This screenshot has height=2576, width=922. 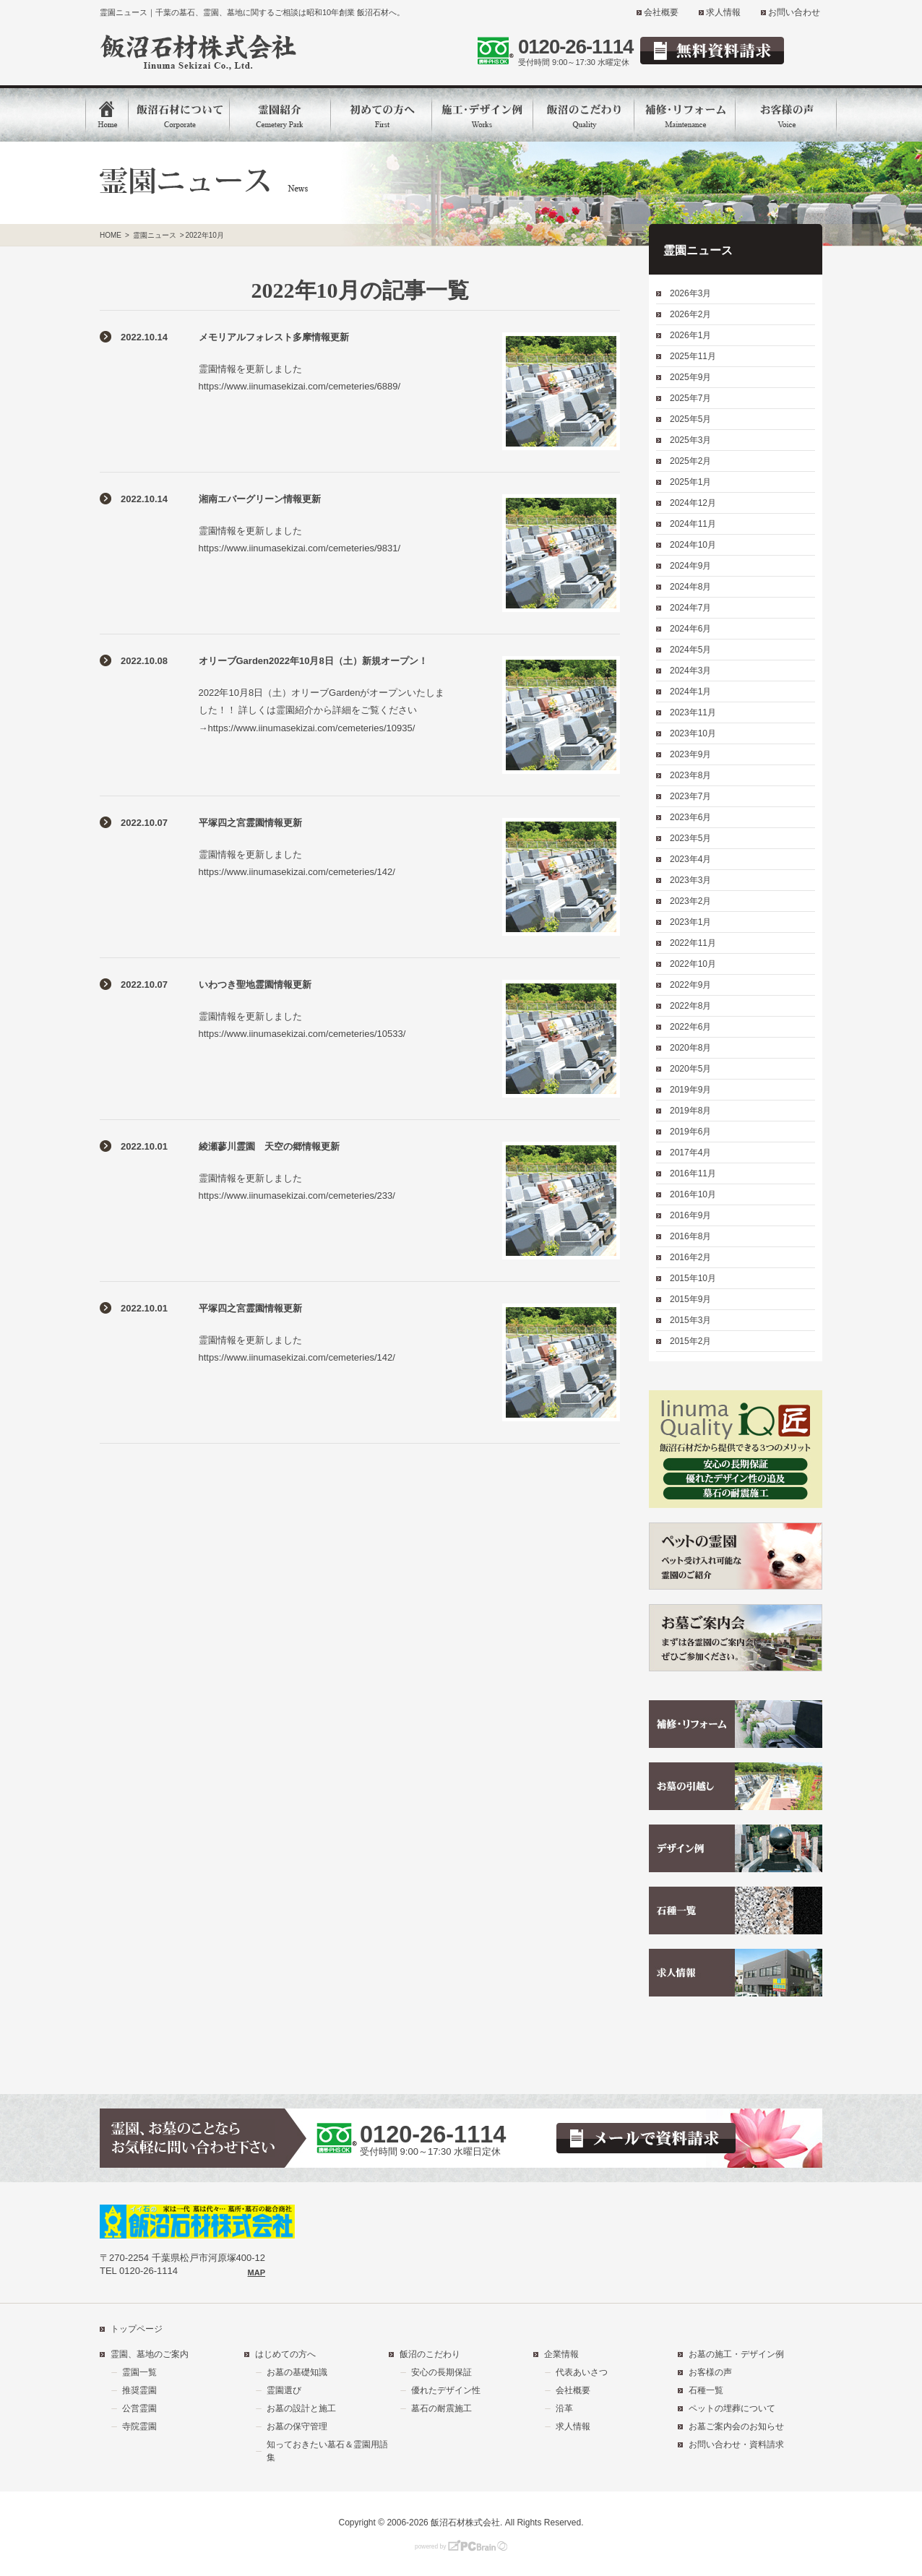 I want to click on 2025年7月, so click(x=690, y=398).